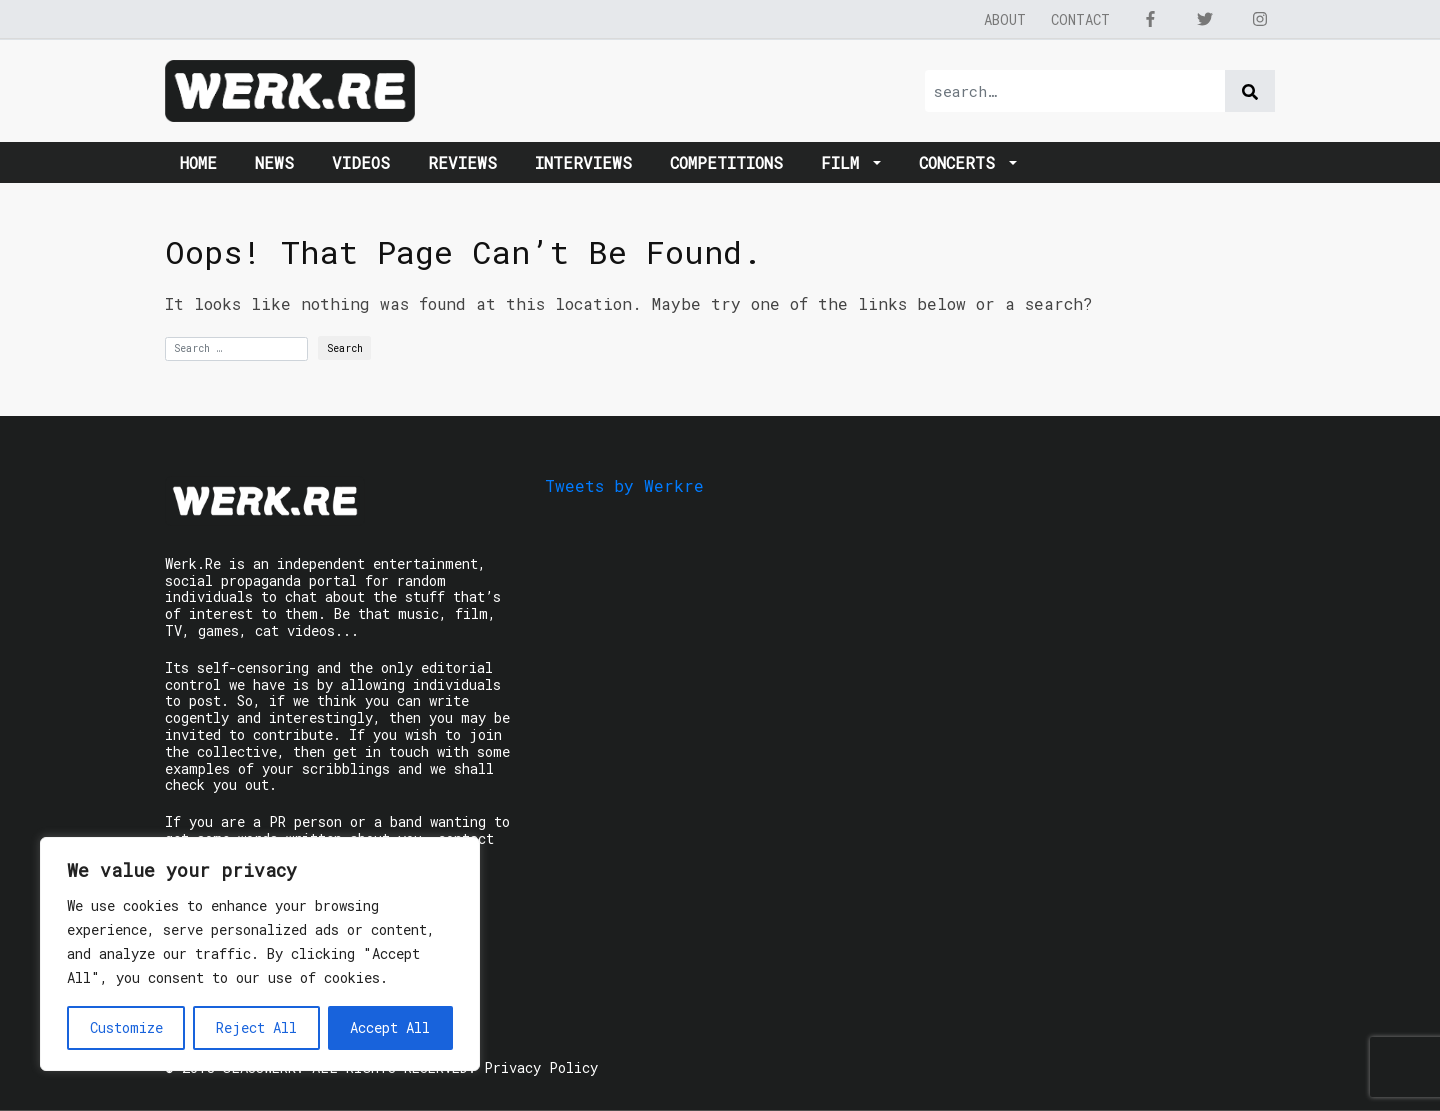 This screenshot has height=1111, width=1440. Describe the element at coordinates (845, 162) in the screenshot. I see `Film` at that location.